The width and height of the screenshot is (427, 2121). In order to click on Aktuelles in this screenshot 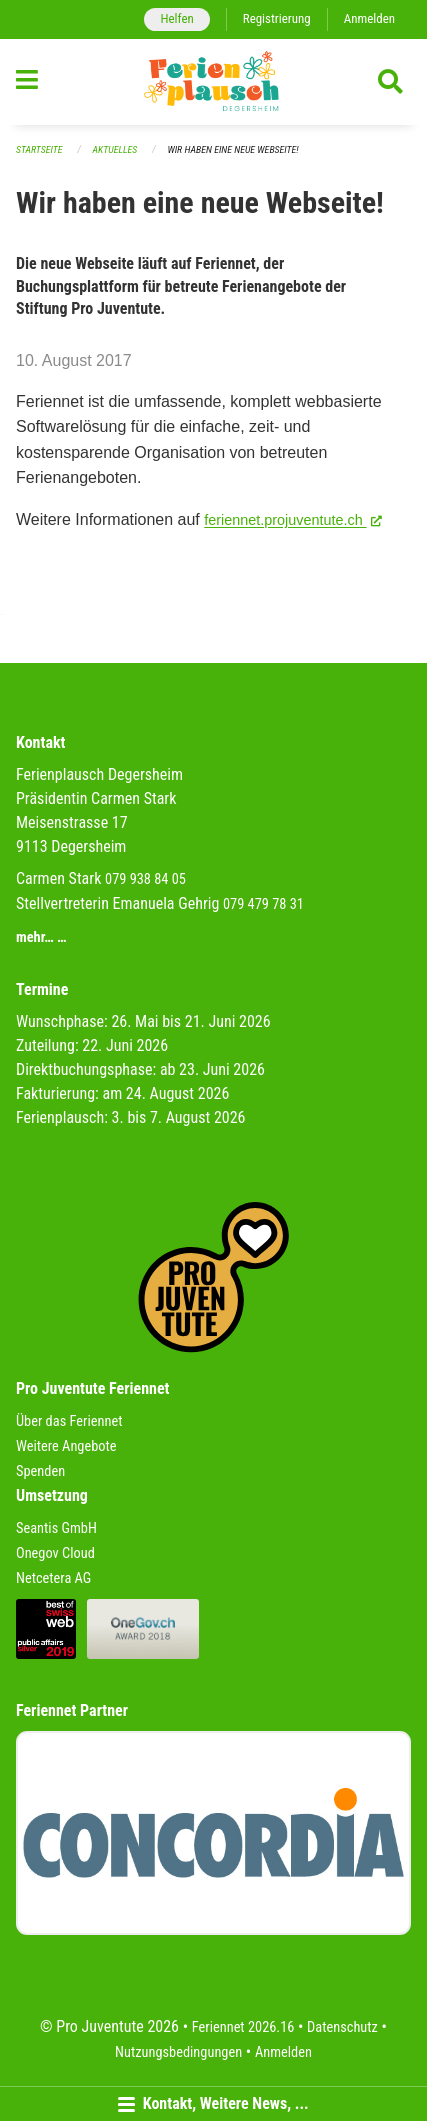, I will do `click(115, 149)`.